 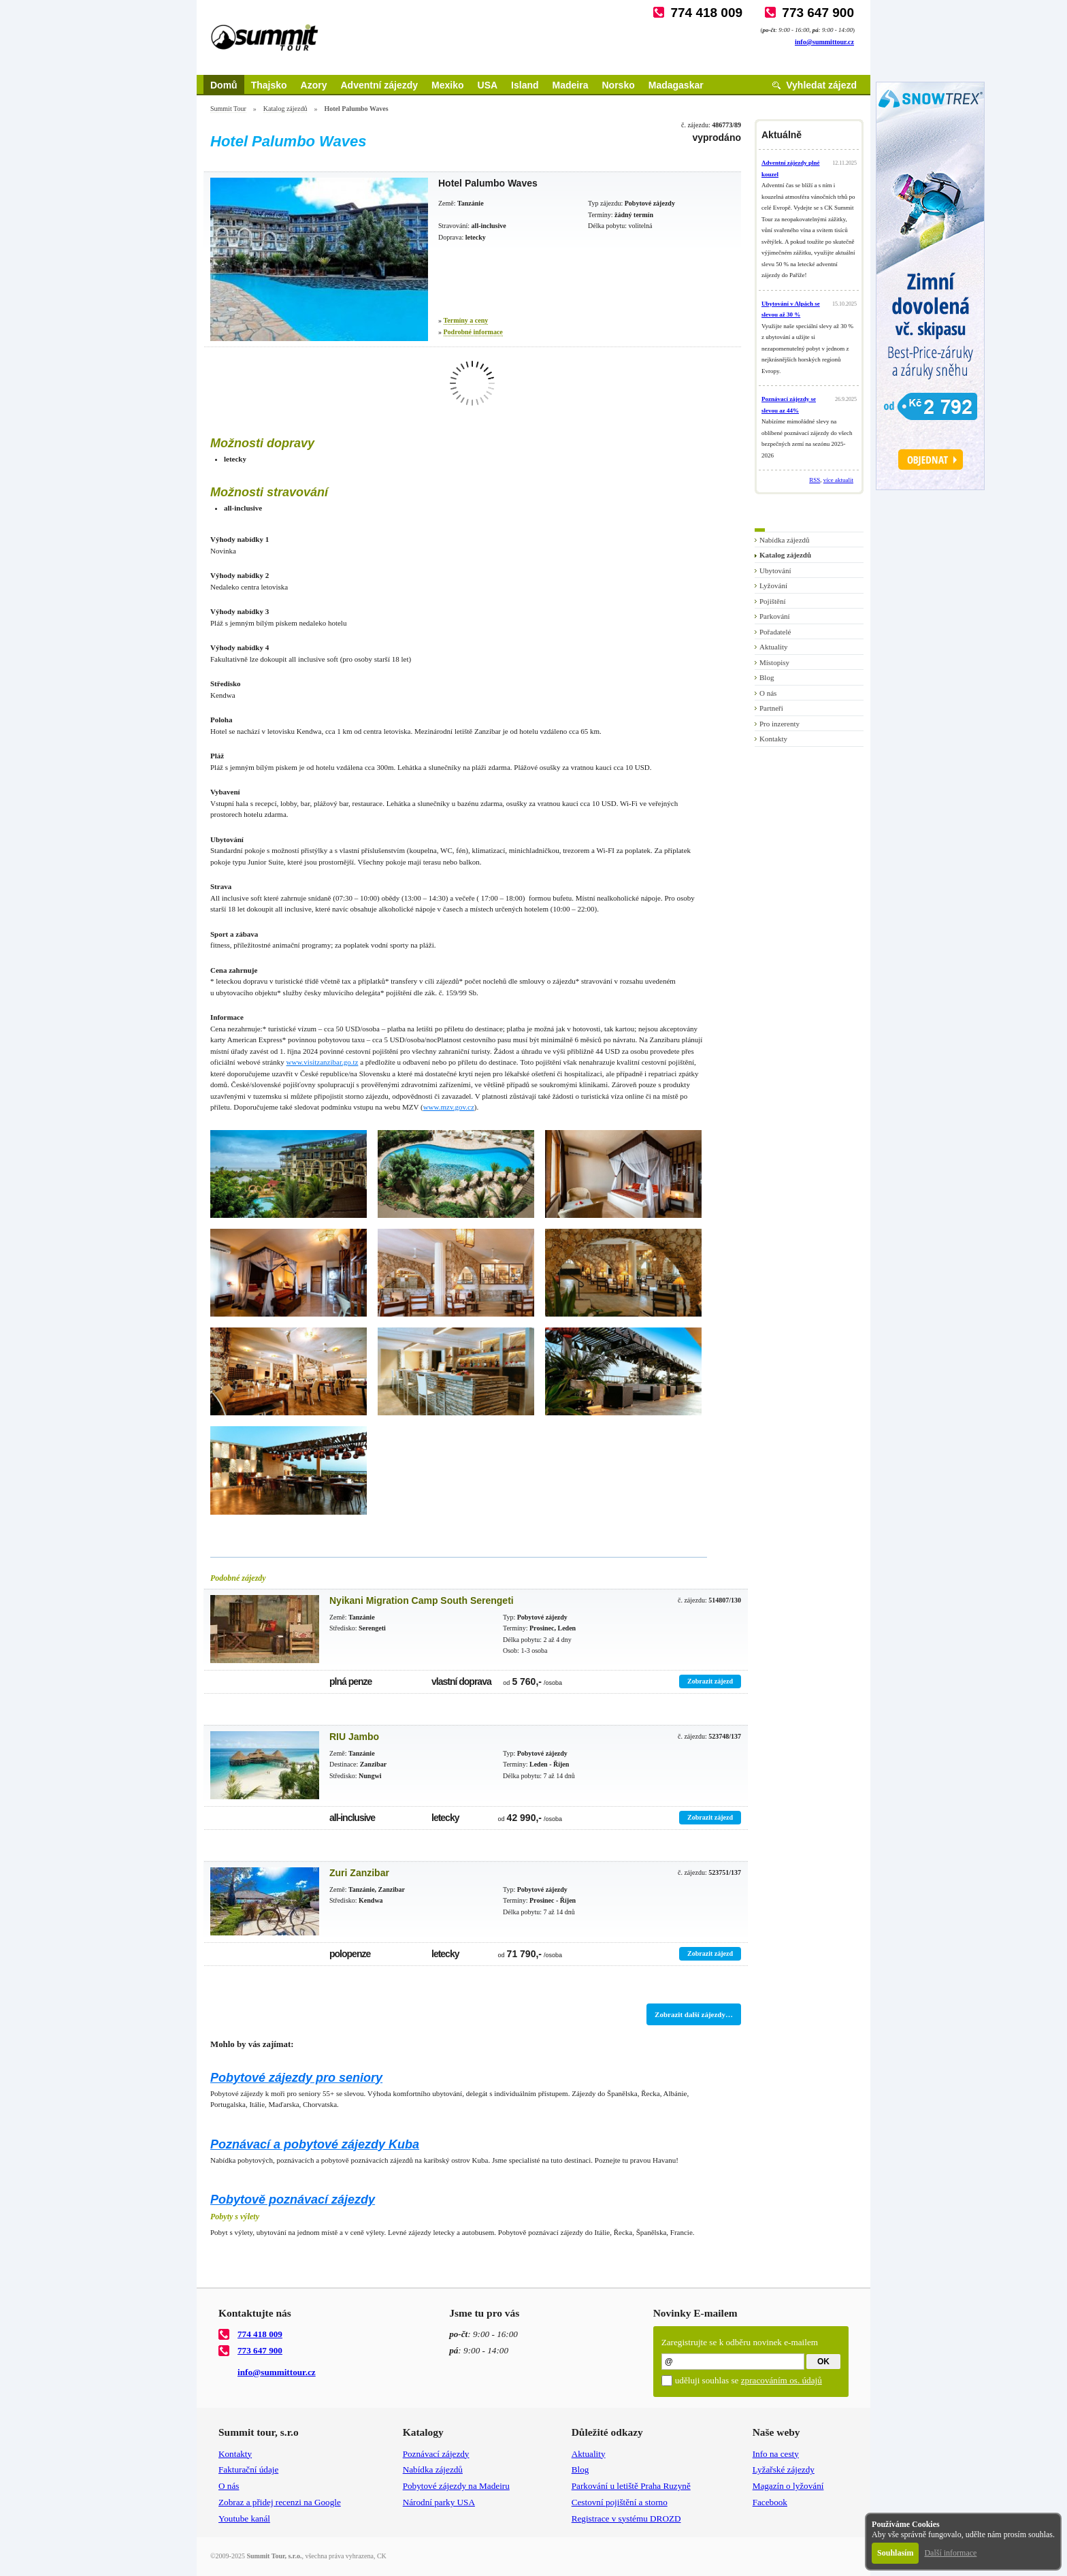 What do you see at coordinates (776, 2454) in the screenshot?
I see `Info na cesty` at bounding box center [776, 2454].